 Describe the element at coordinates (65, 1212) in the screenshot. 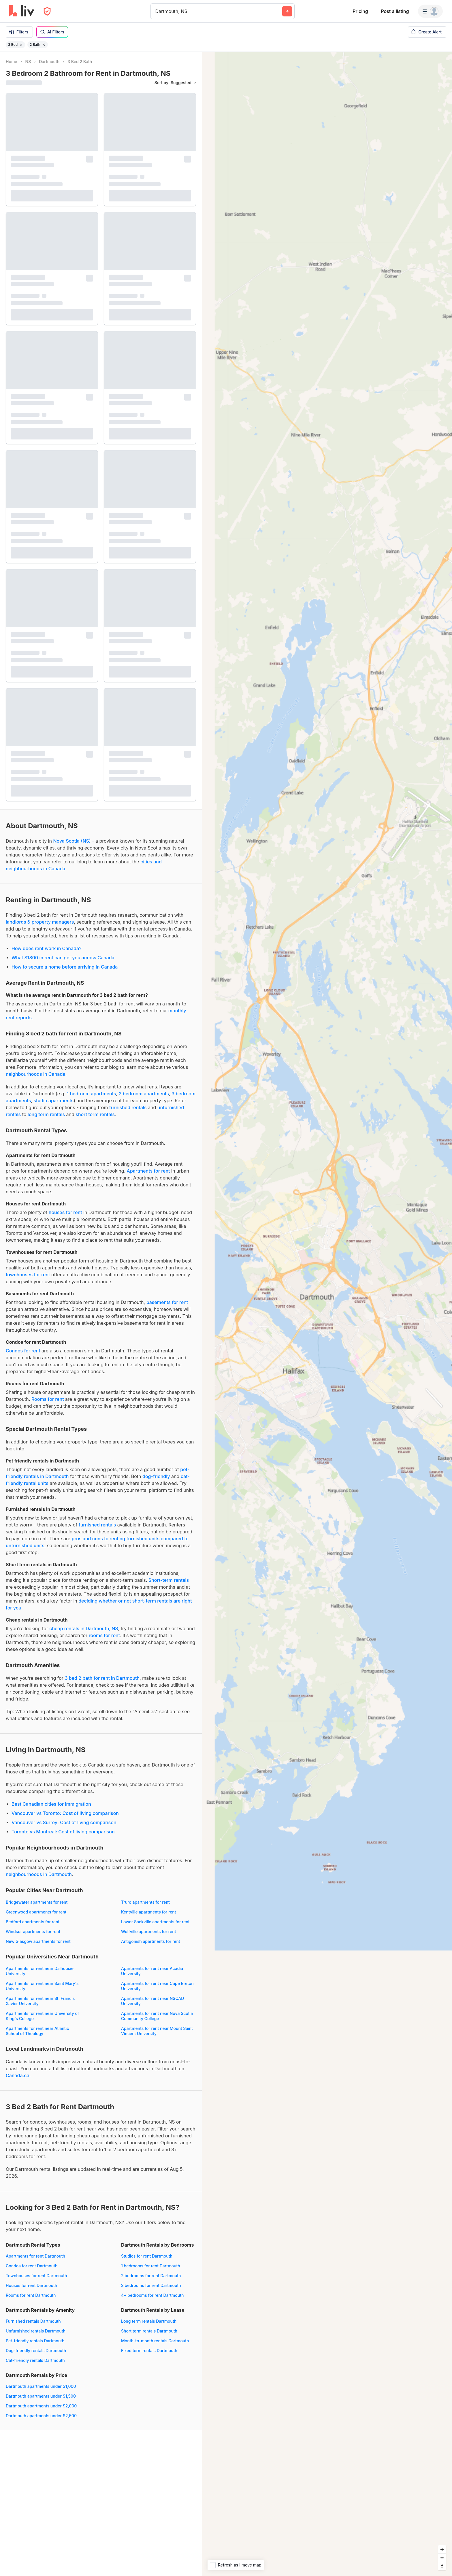

I see `houses for rent` at that location.